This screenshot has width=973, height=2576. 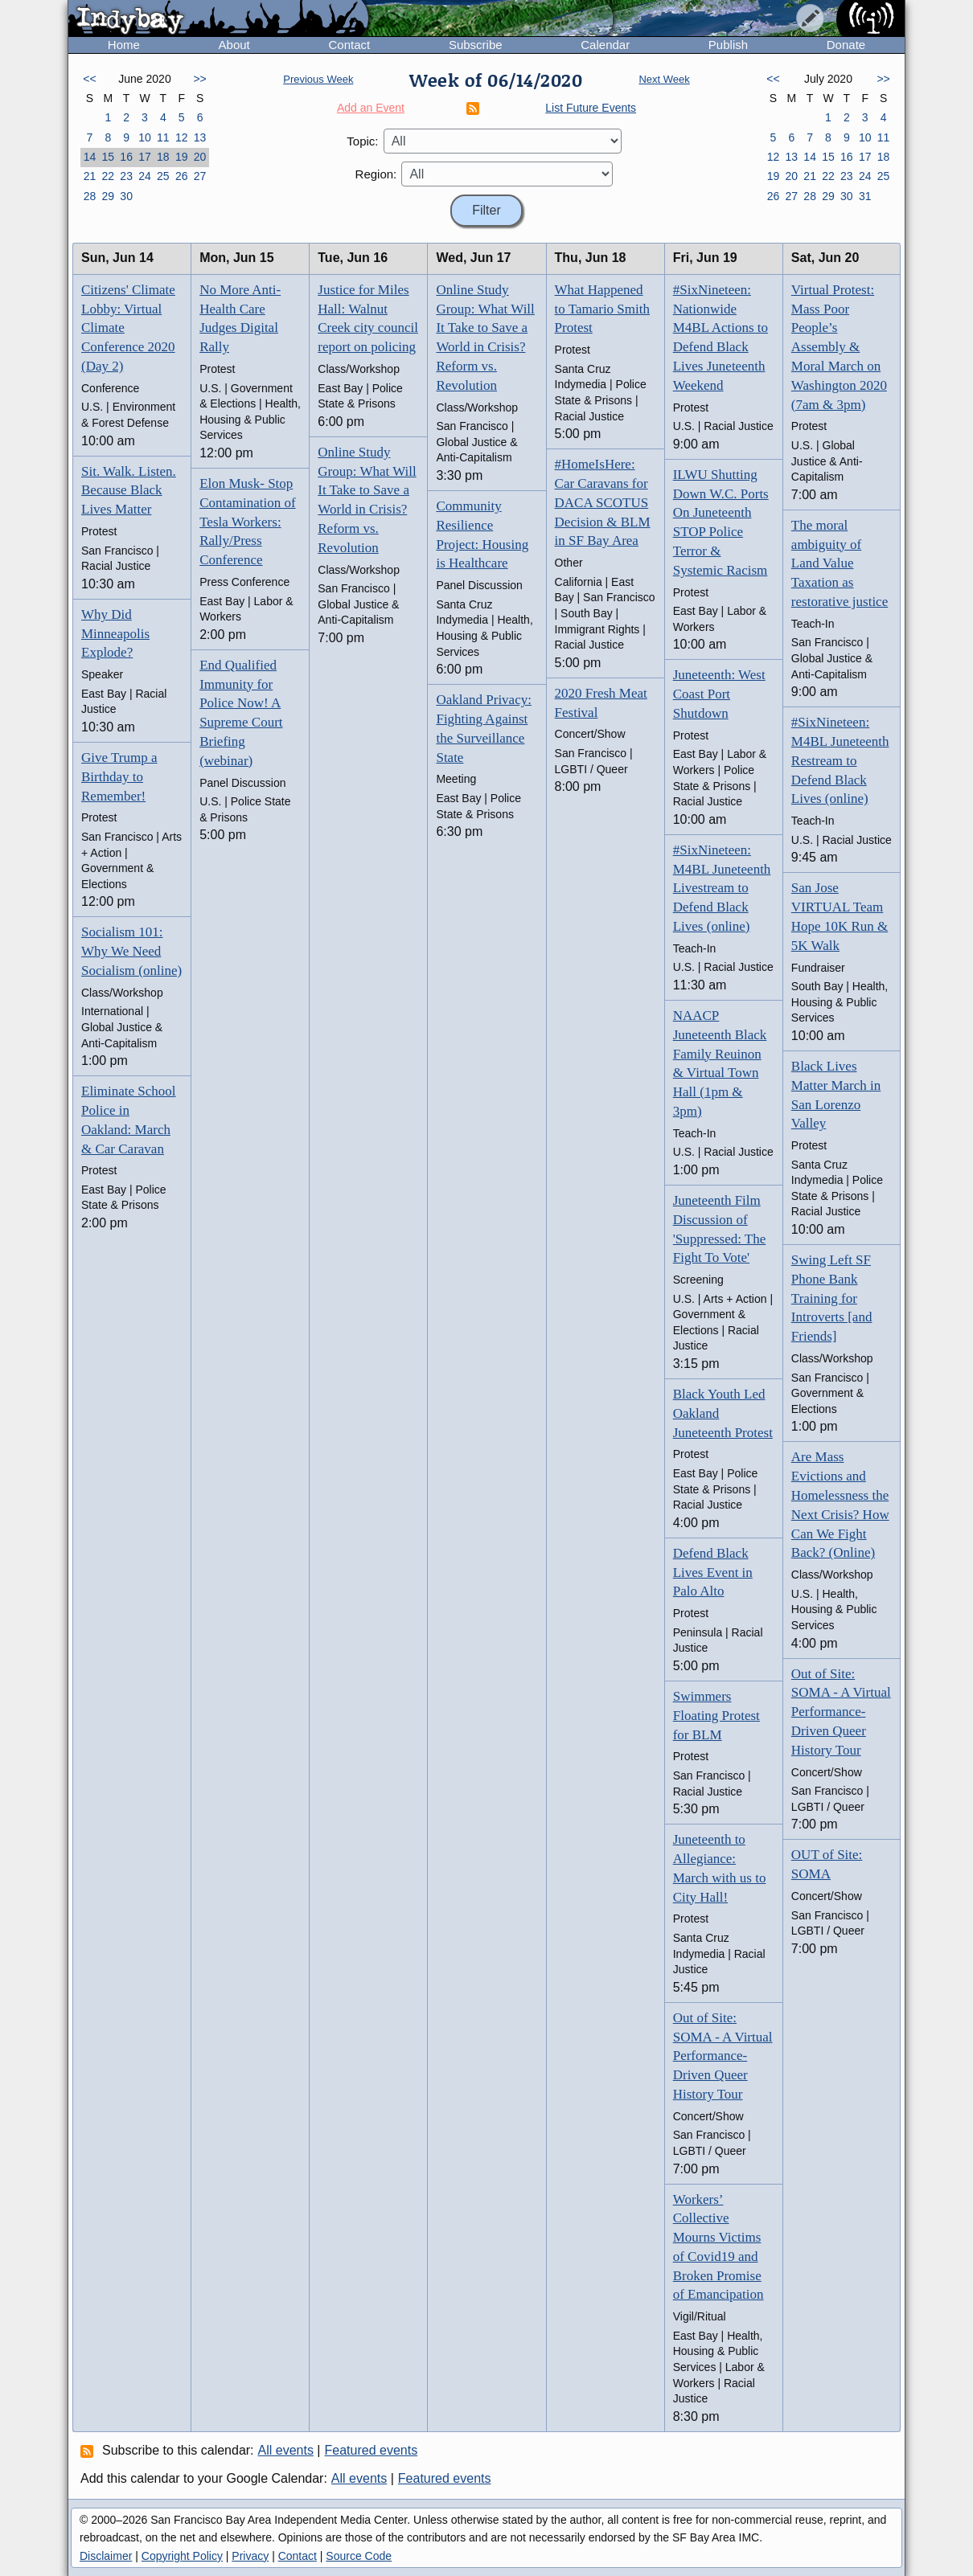 I want to click on 23, so click(x=126, y=176).